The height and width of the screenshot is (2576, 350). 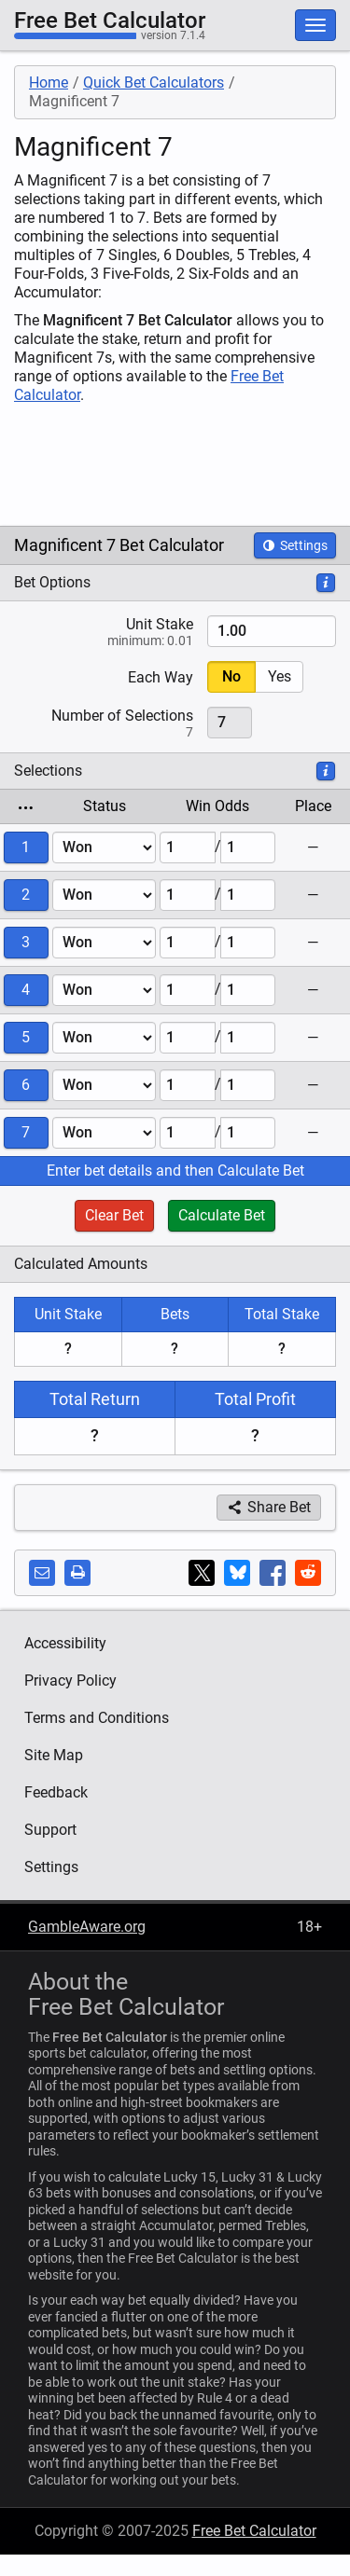 I want to click on Free Bet Calculator, so click(x=109, y=20).